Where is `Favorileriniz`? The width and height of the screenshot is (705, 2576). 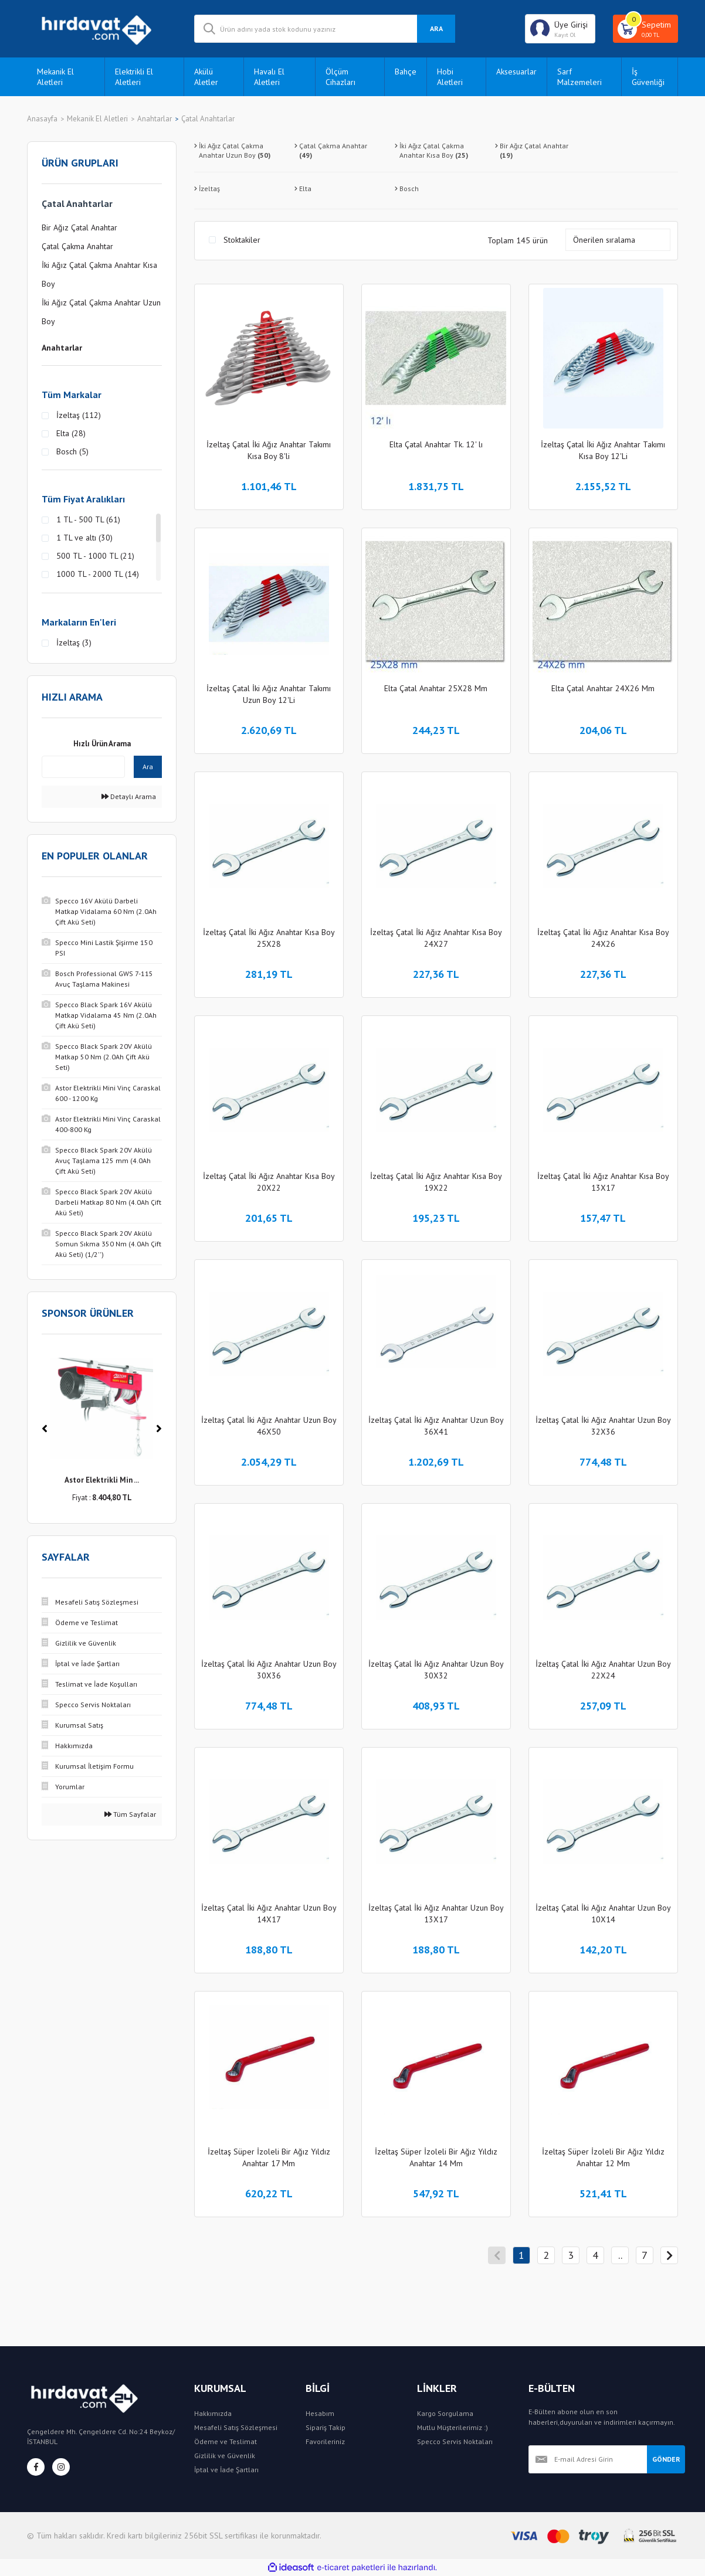 Favorileriniz is located at coordinates (325, 2441).